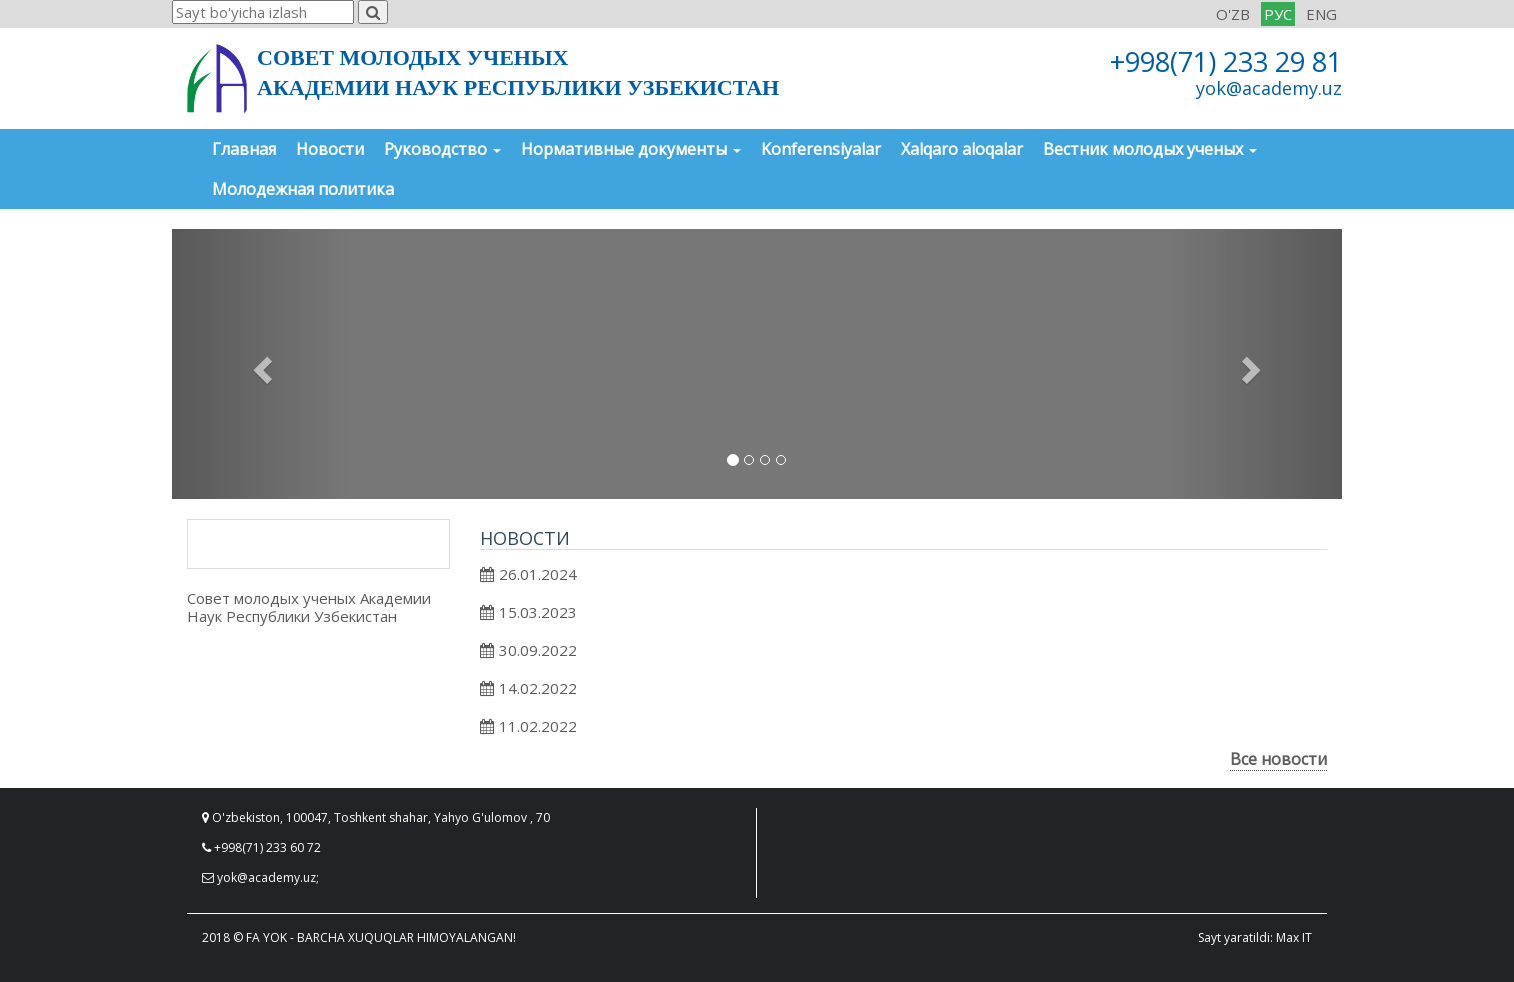  Describe the element at coordinates (821, 149) in the screenshot. I see `Konferensiyalar` at that location.